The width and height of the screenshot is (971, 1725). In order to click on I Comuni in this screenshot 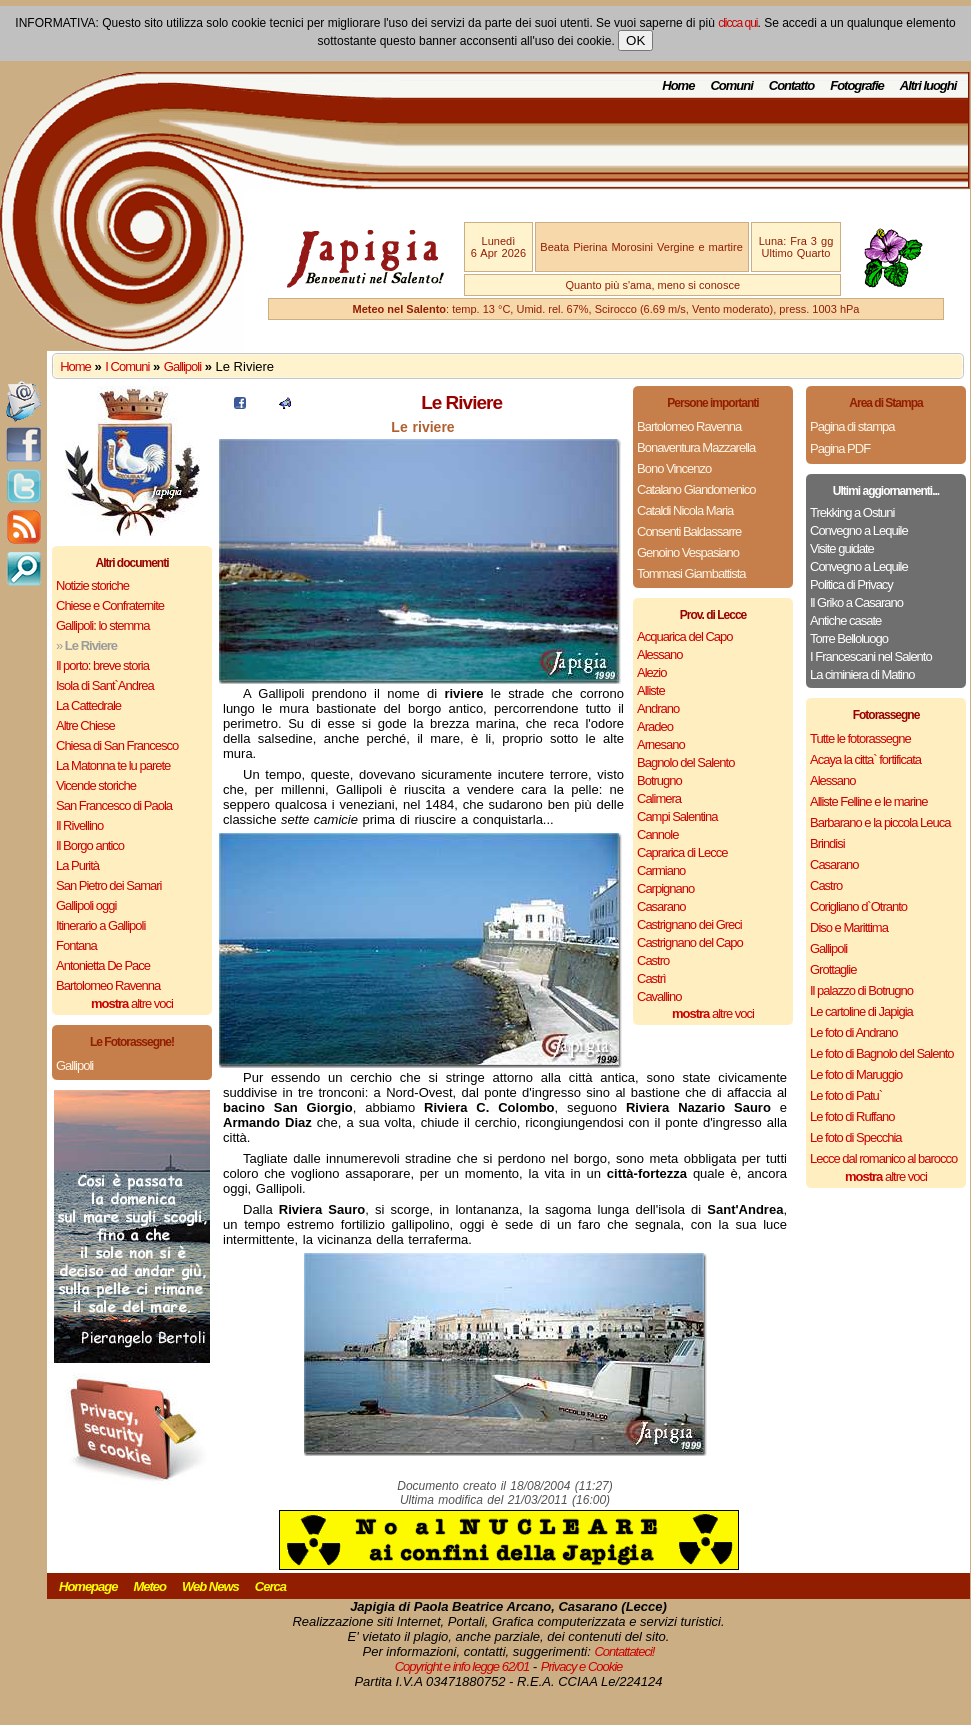, I will do `click(127, 366)`.